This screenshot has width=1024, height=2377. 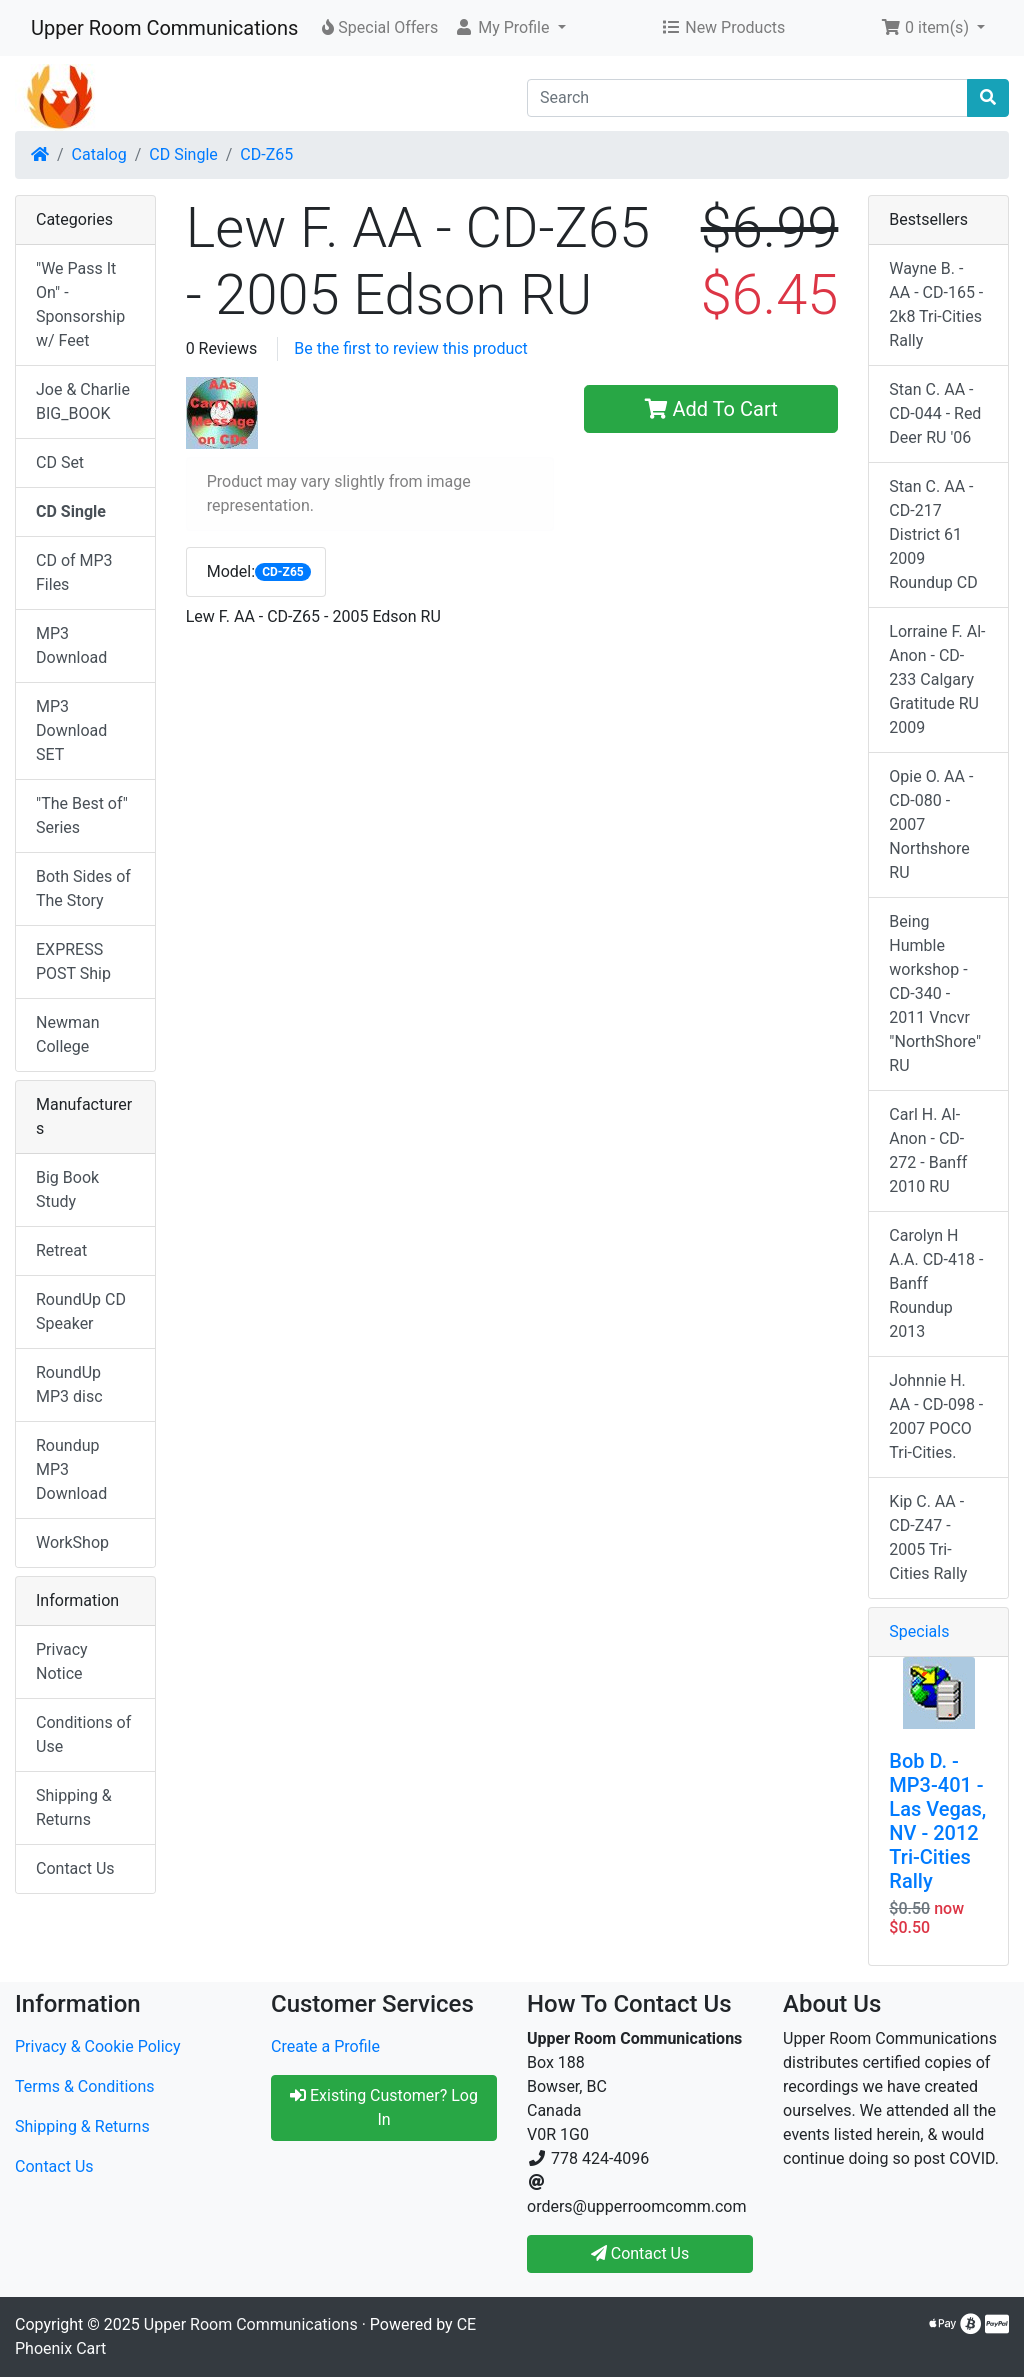 What do you see at coordinates (640, 2253) in the screenshot?
I see `Contact Us [button]` at bounding box center [640, 2253].